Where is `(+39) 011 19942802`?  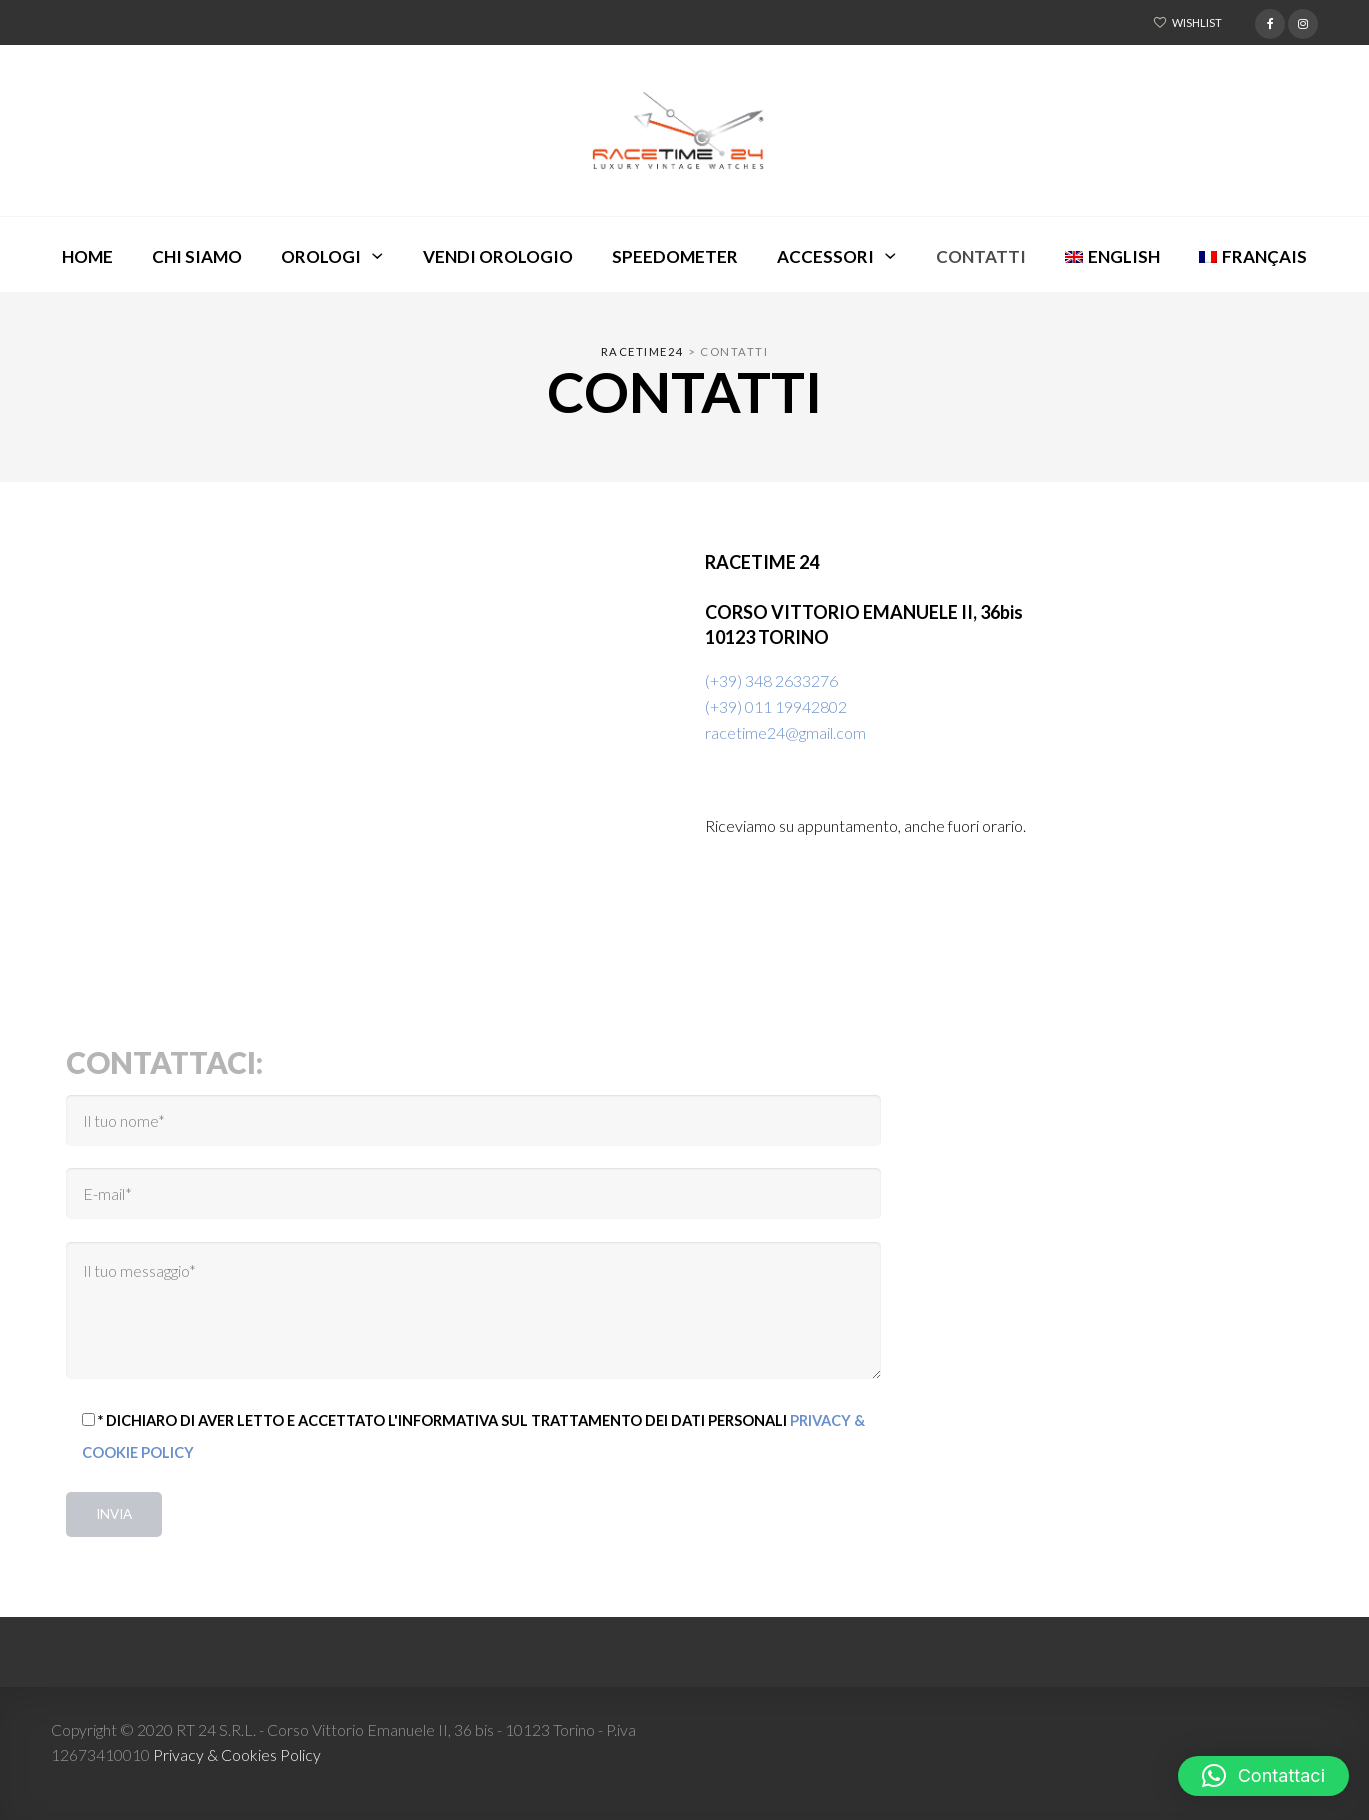 (+39) 011 19942802 is located at coordinates (776, 706).